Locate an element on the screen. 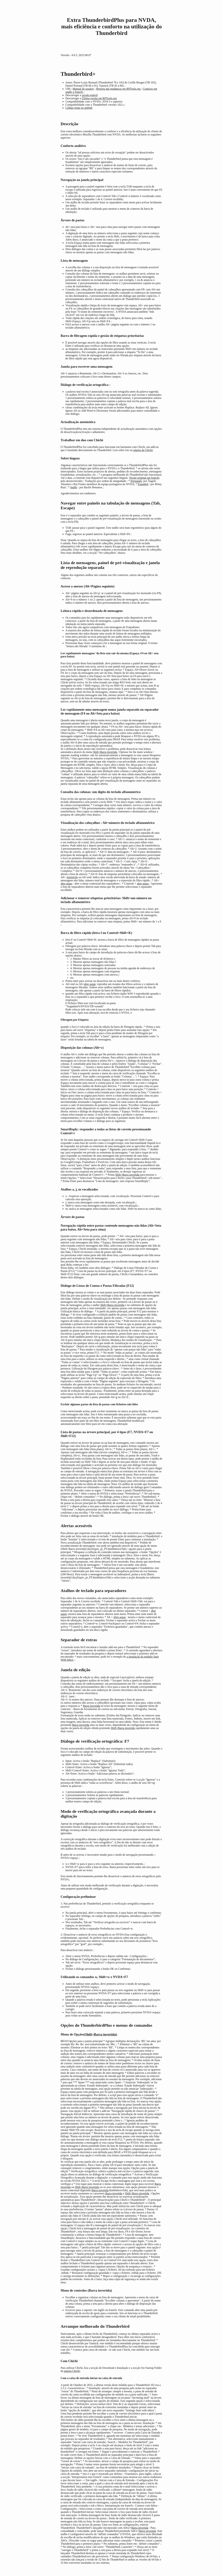 The width and height of the screenshot is (223, 2576). Versão original em francês is located at coordinates (144, 477).